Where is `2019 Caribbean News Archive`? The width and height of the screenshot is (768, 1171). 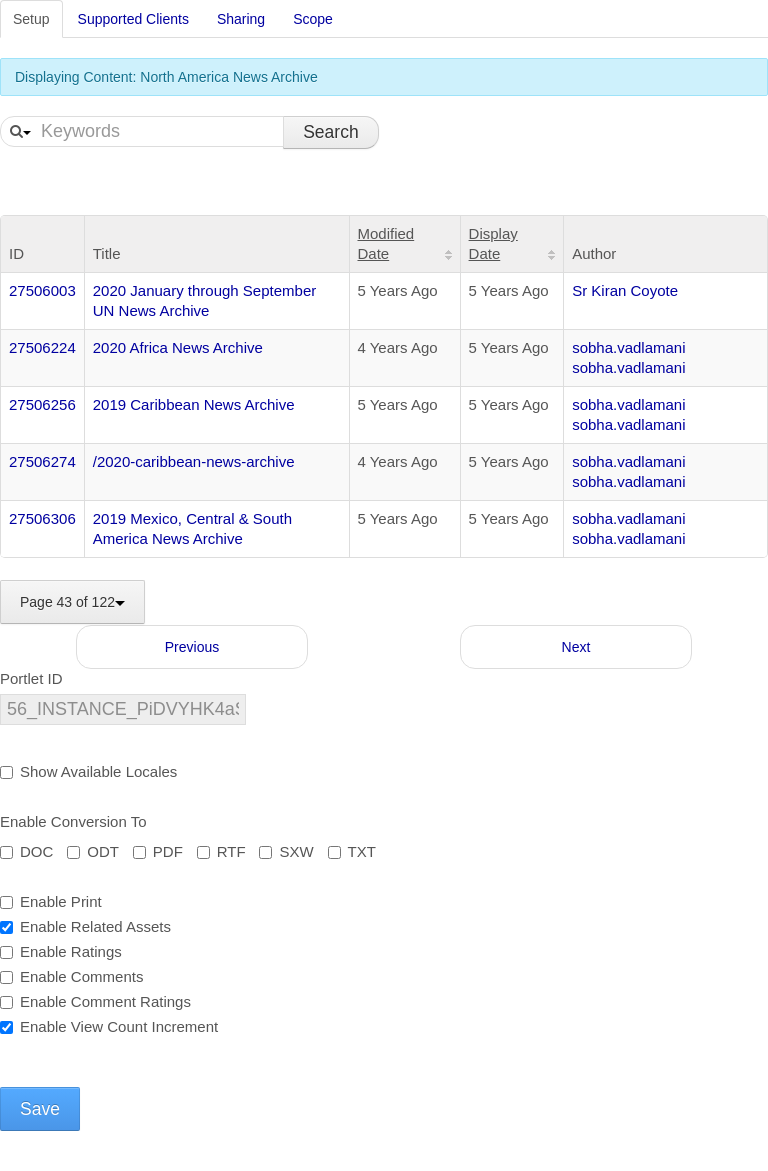
2019 Caribbean News Archive is located at coordinates (194, 404).